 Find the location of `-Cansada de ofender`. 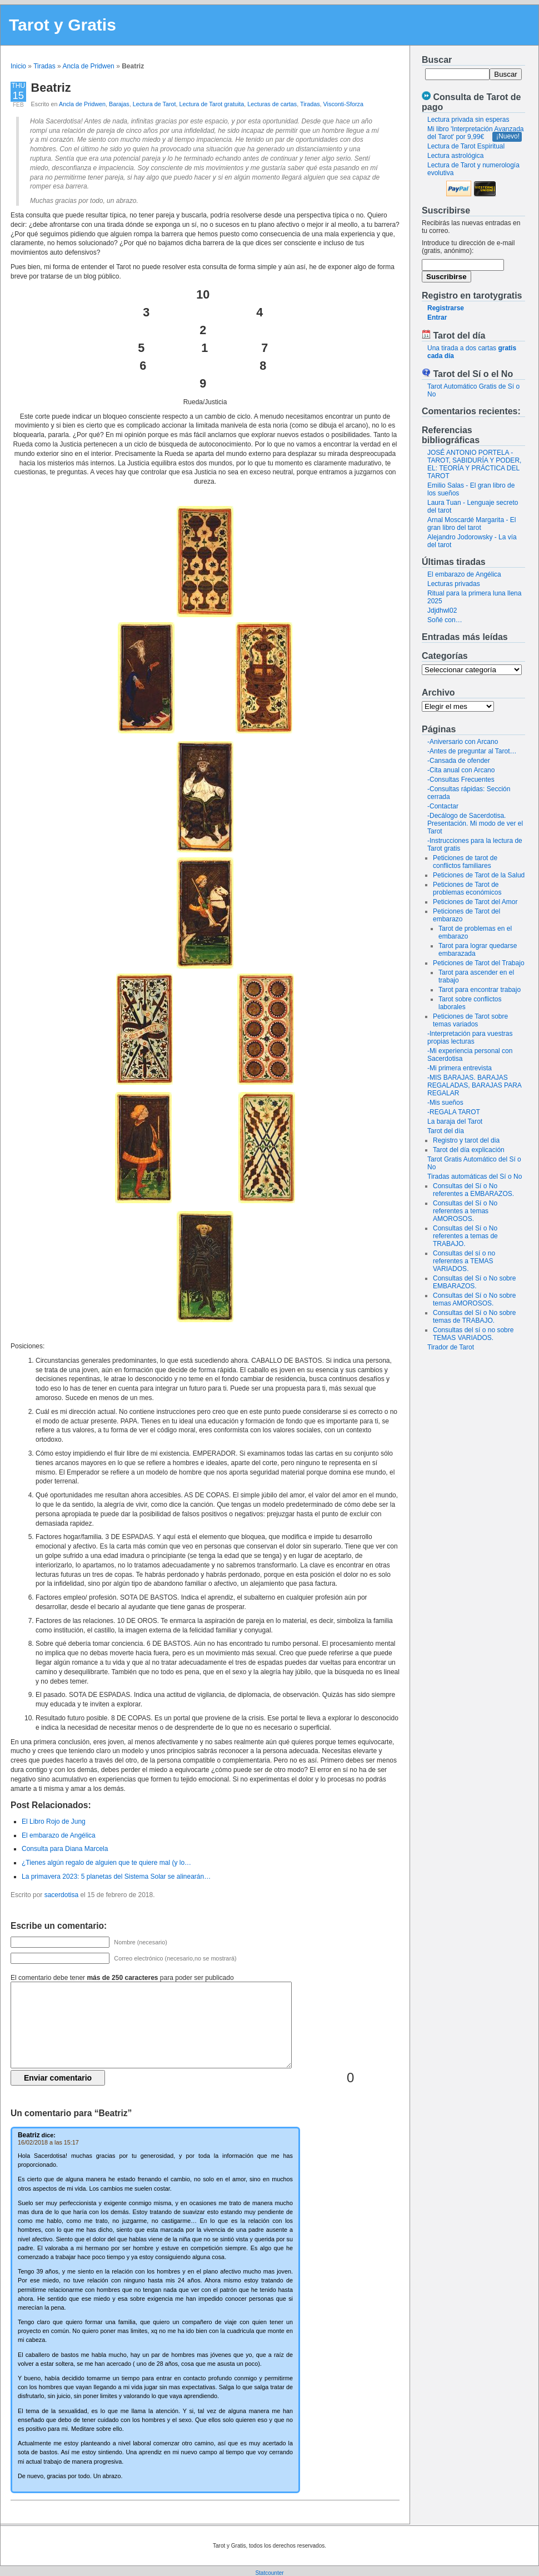

-Cansada de ofender is located at coordinates (458, 761).